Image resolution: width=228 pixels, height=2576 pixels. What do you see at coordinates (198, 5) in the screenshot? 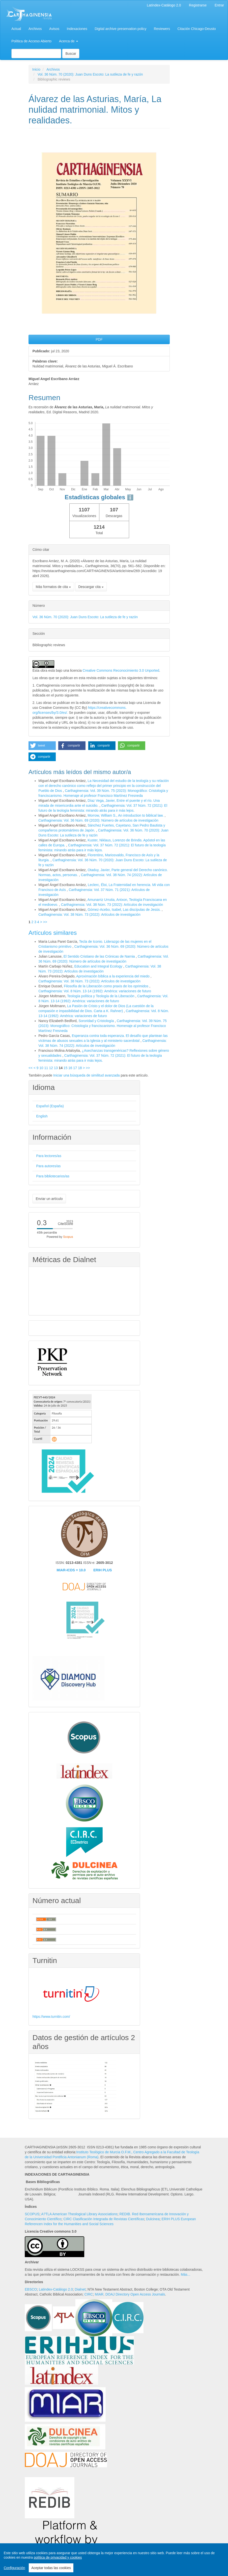
I see `Registrarse` at bounding box center [198, 5].